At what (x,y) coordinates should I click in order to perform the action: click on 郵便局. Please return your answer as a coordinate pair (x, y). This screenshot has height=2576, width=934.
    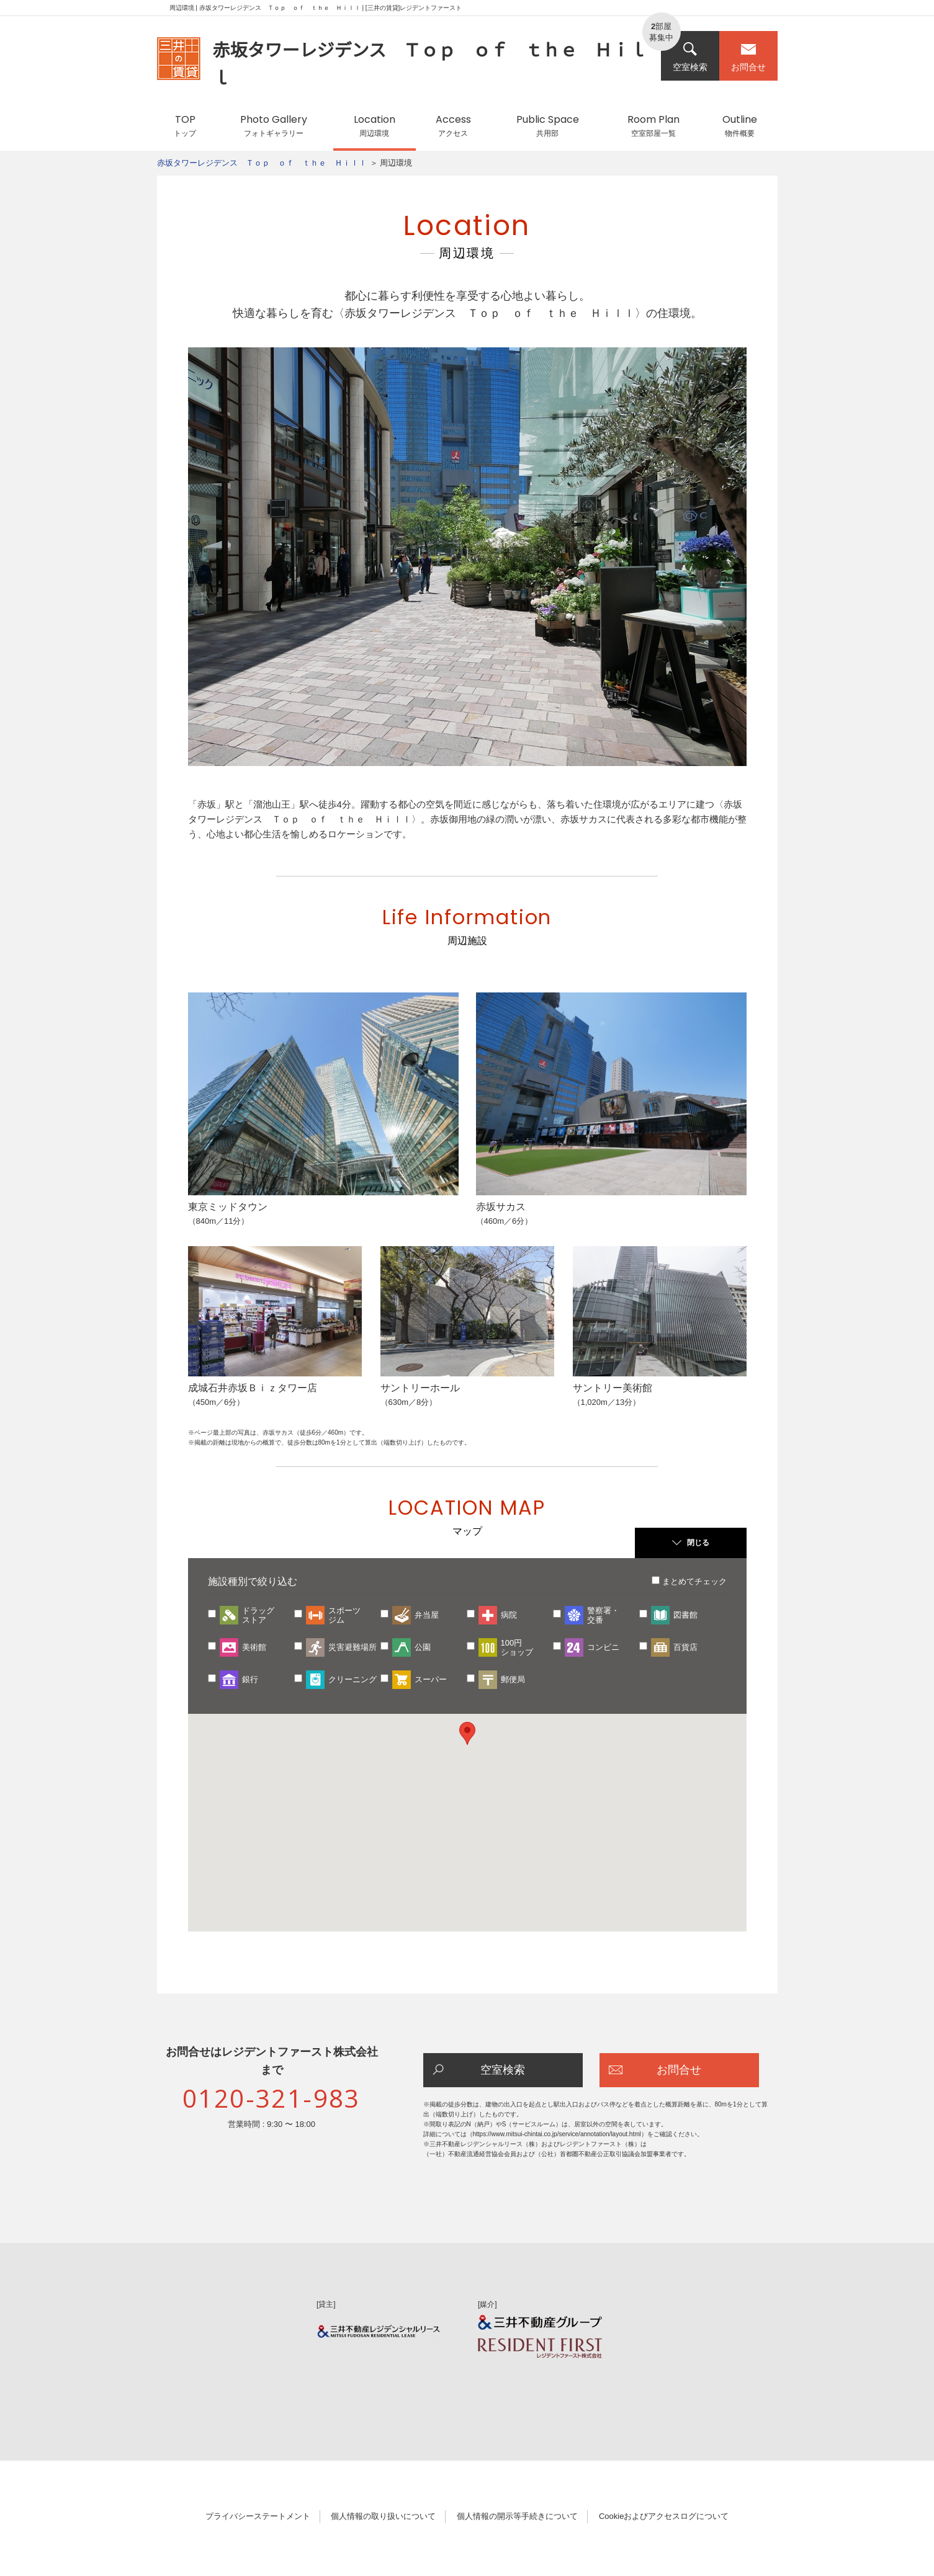
    Looking at the image, I should click on (513, 1679).